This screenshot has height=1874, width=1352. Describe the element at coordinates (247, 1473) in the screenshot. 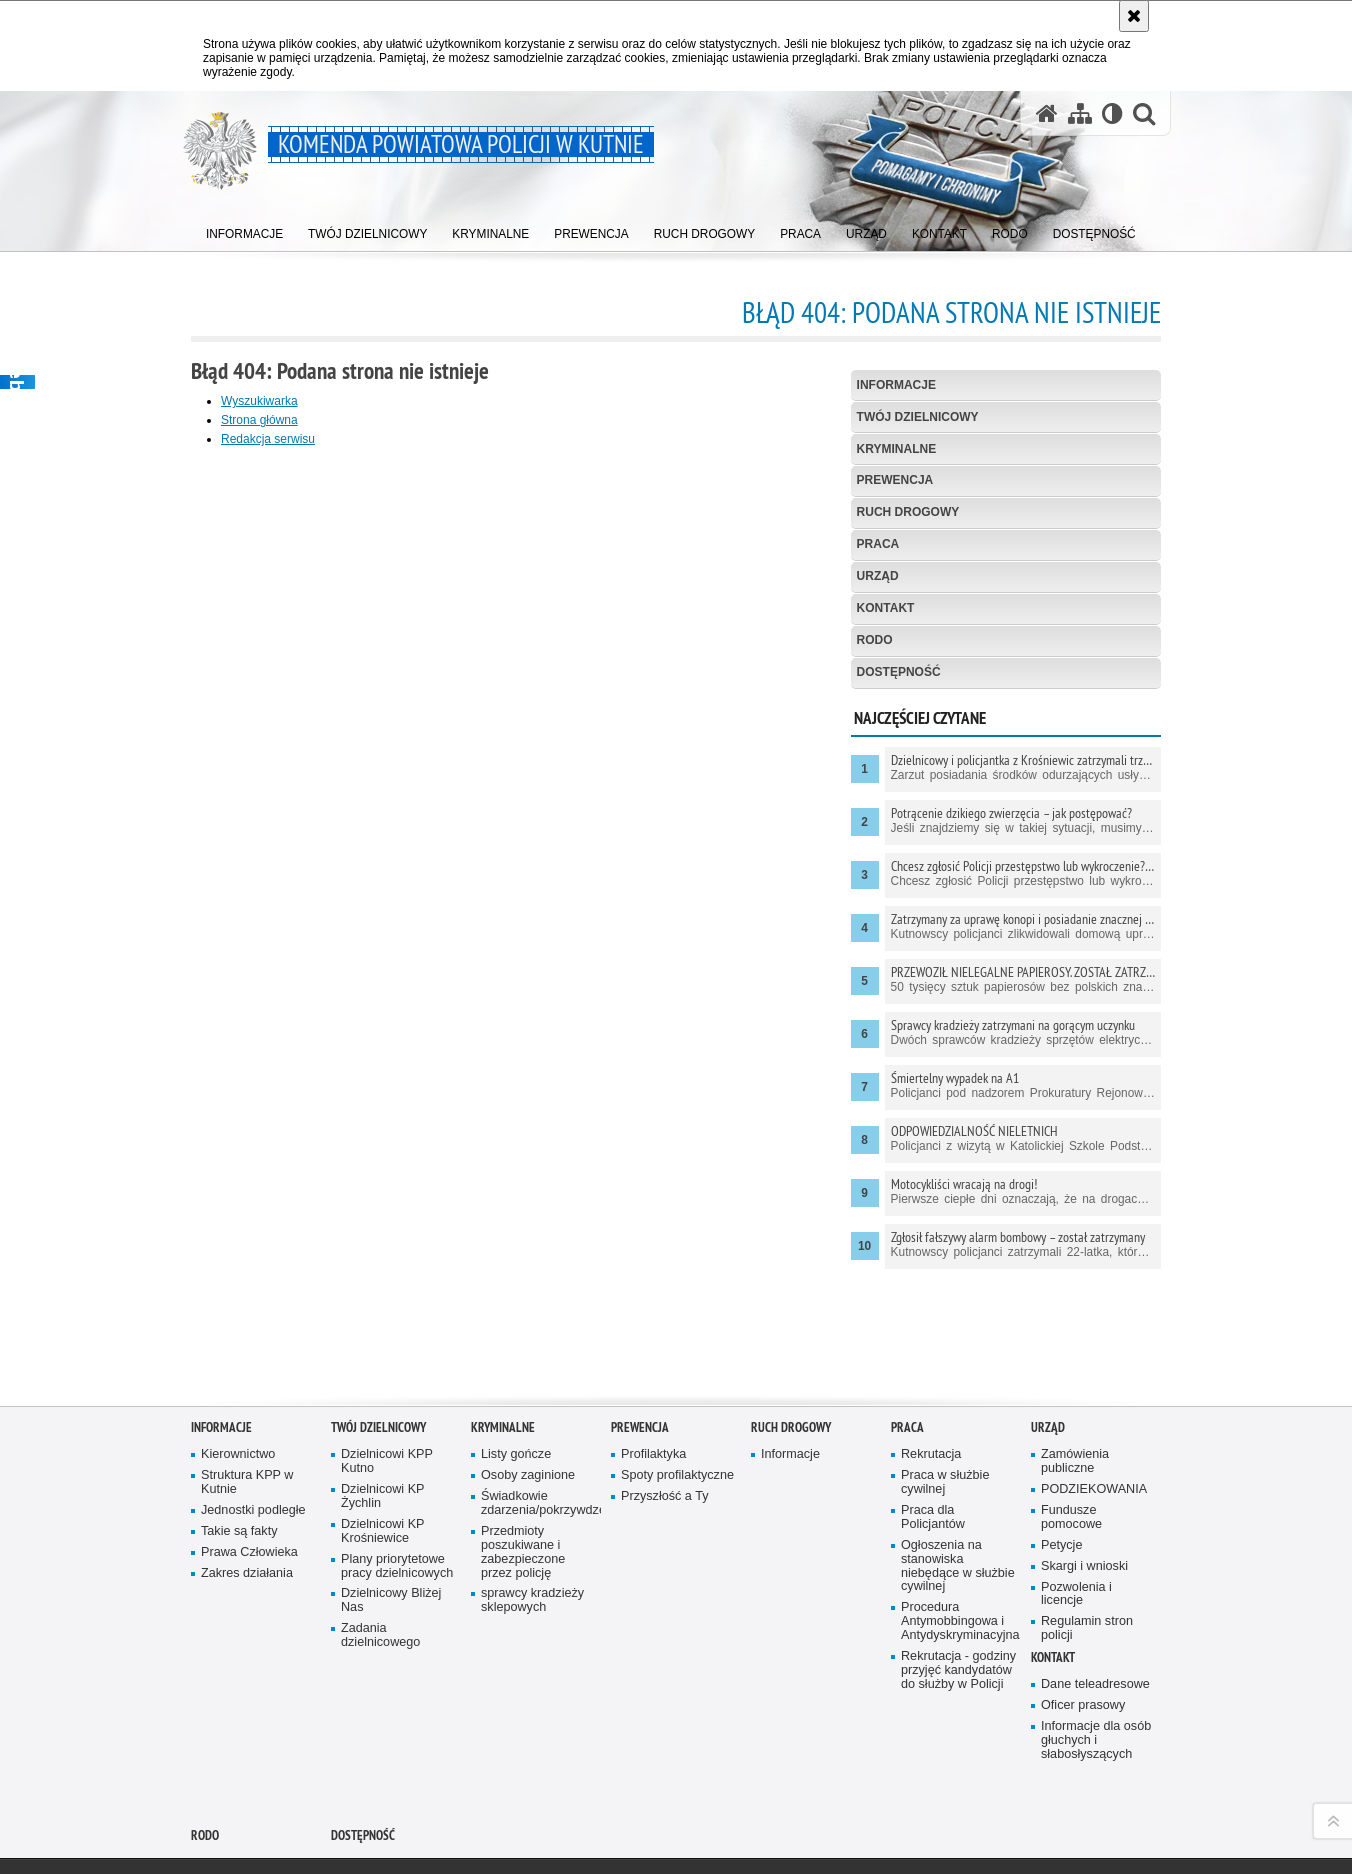

I see `Zakres działania` at that location.